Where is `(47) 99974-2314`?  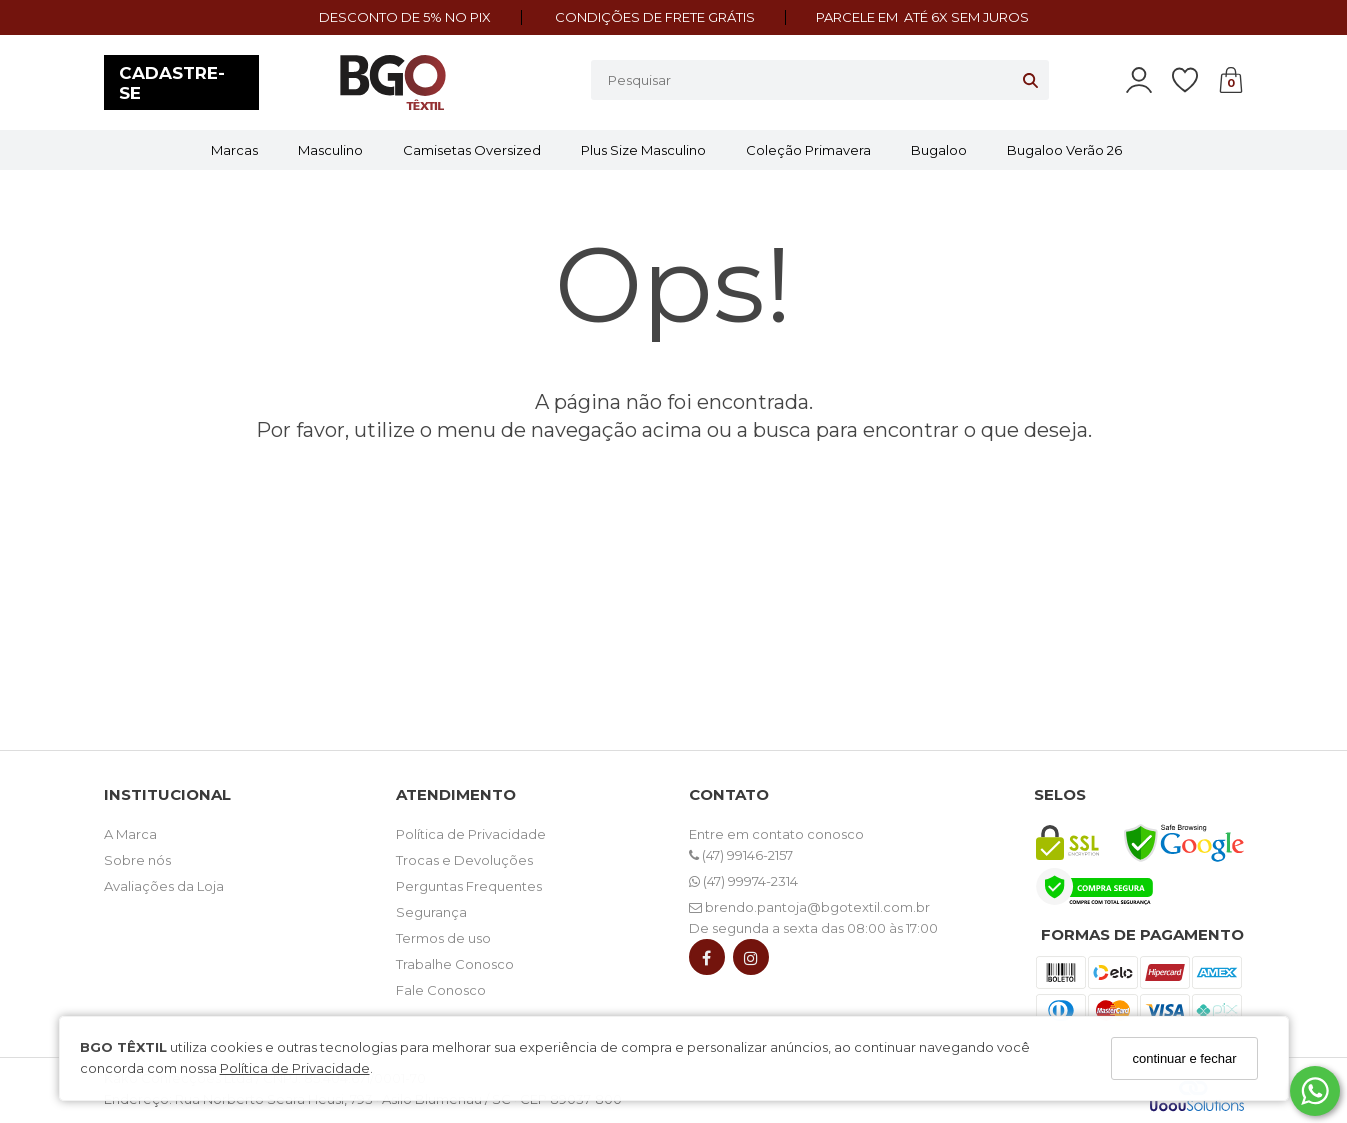 (47) 99974-2314 is located at coordinates (743, 881).